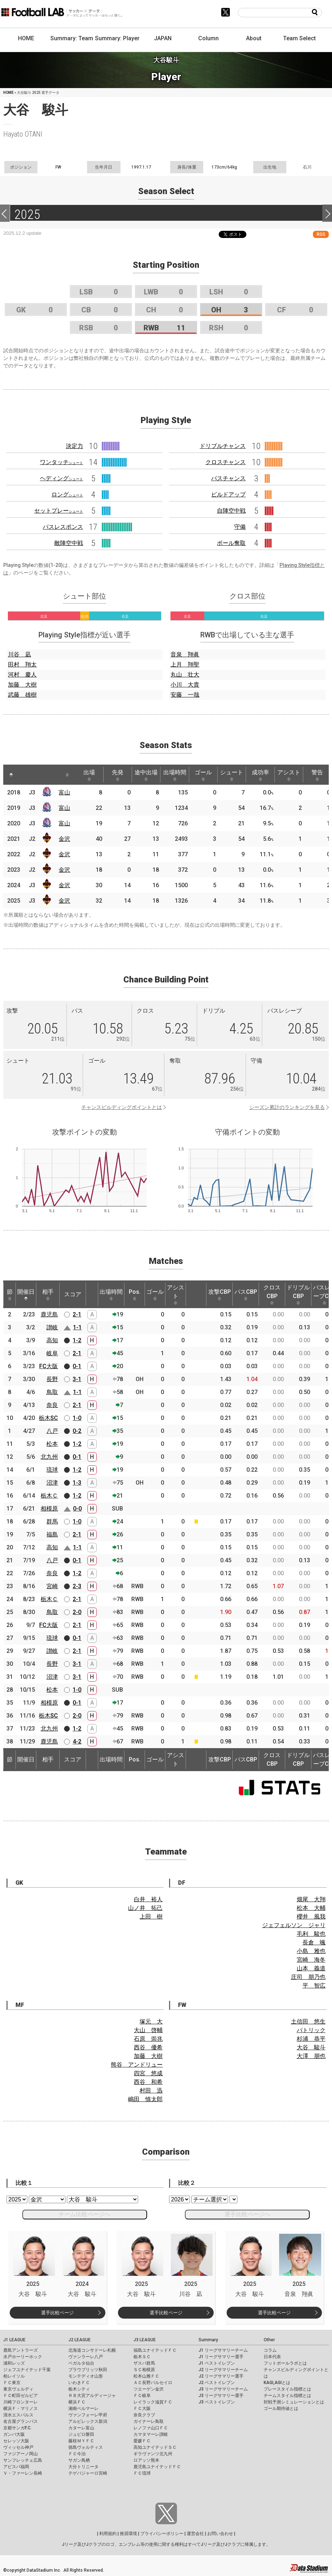  What do you see at coordinates (311, 1933) in the screenshot?
I see `毛利 駿也` at bounding box center [311, 1933].